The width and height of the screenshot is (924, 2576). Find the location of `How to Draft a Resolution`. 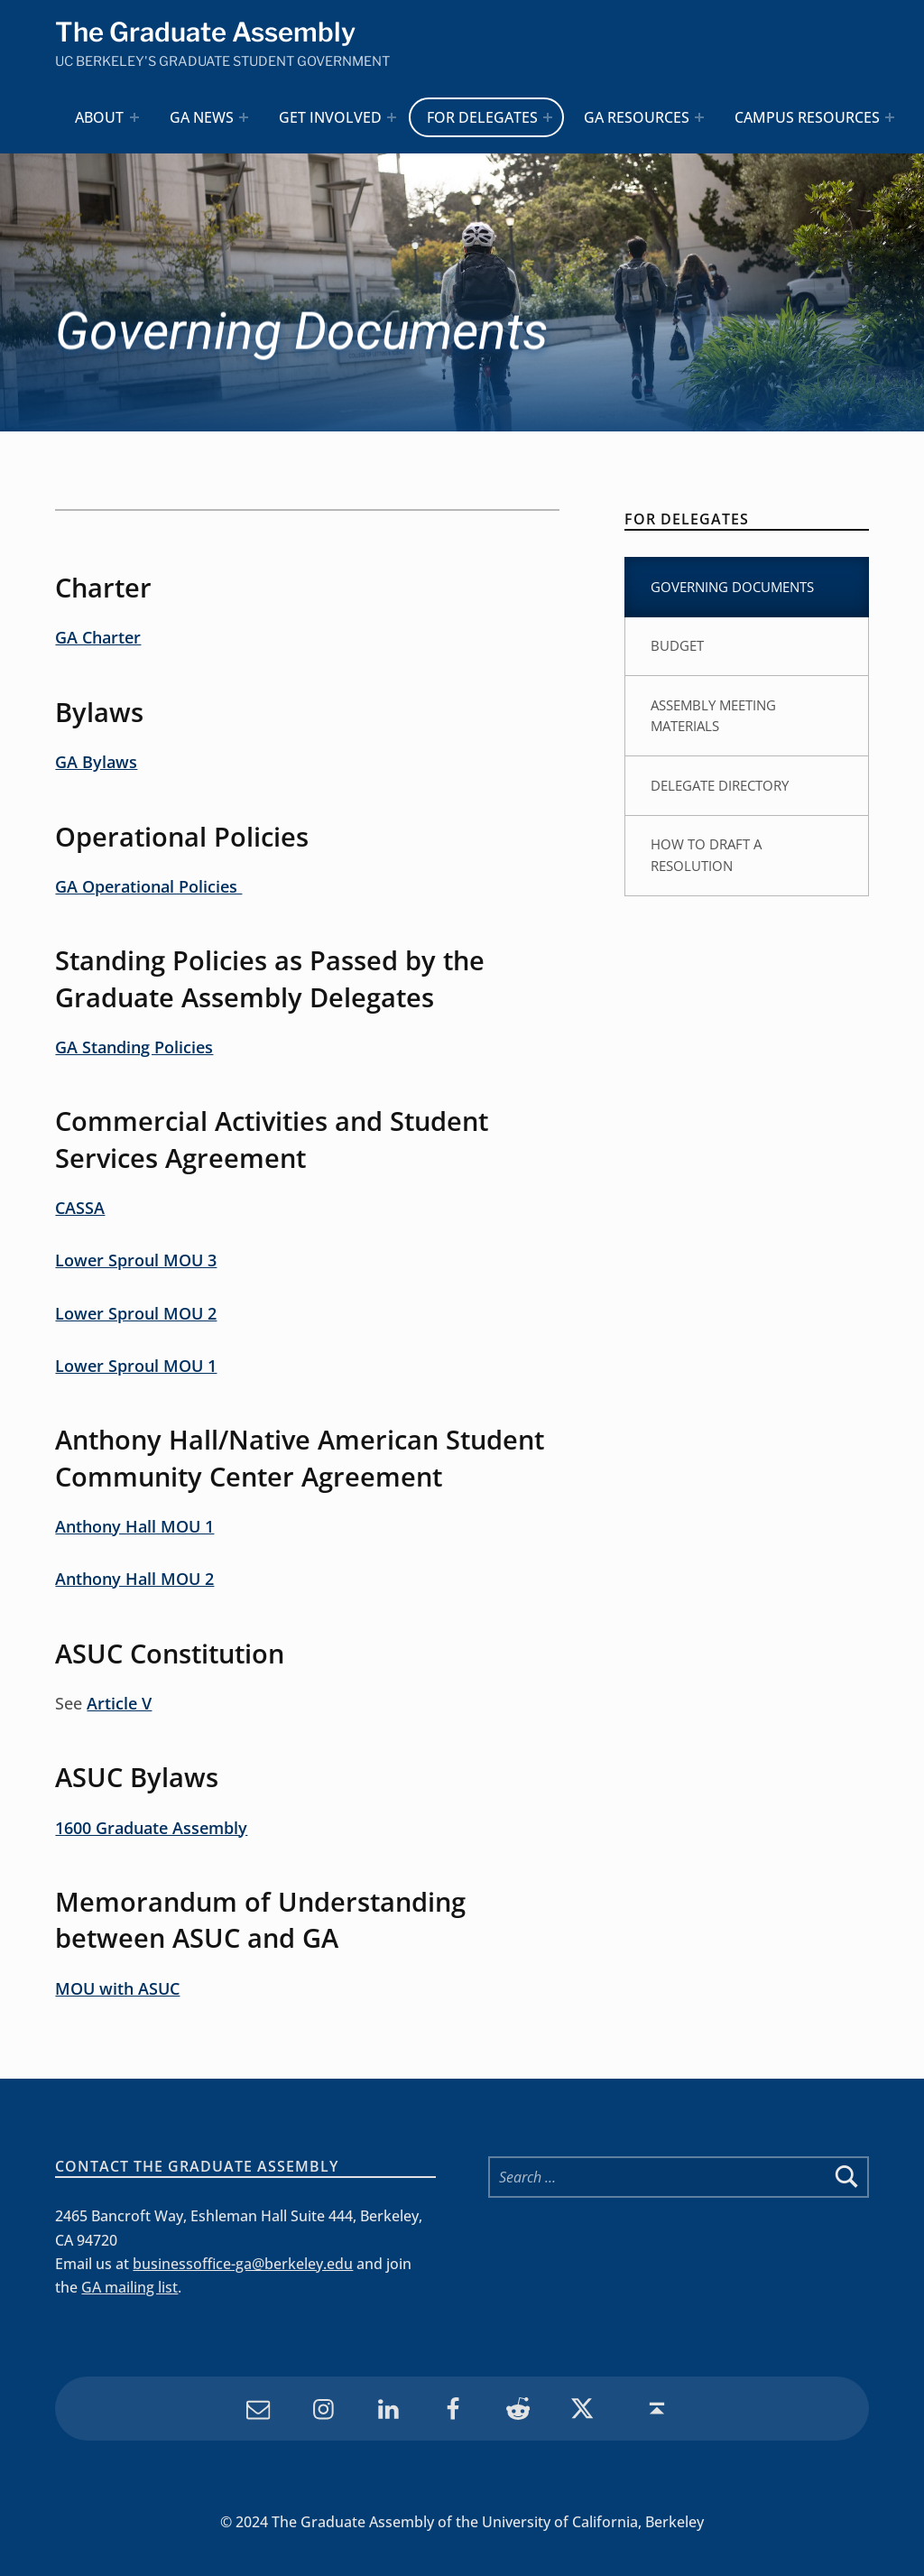

How to Draft a Resolution is located at coordinates (706, 855).